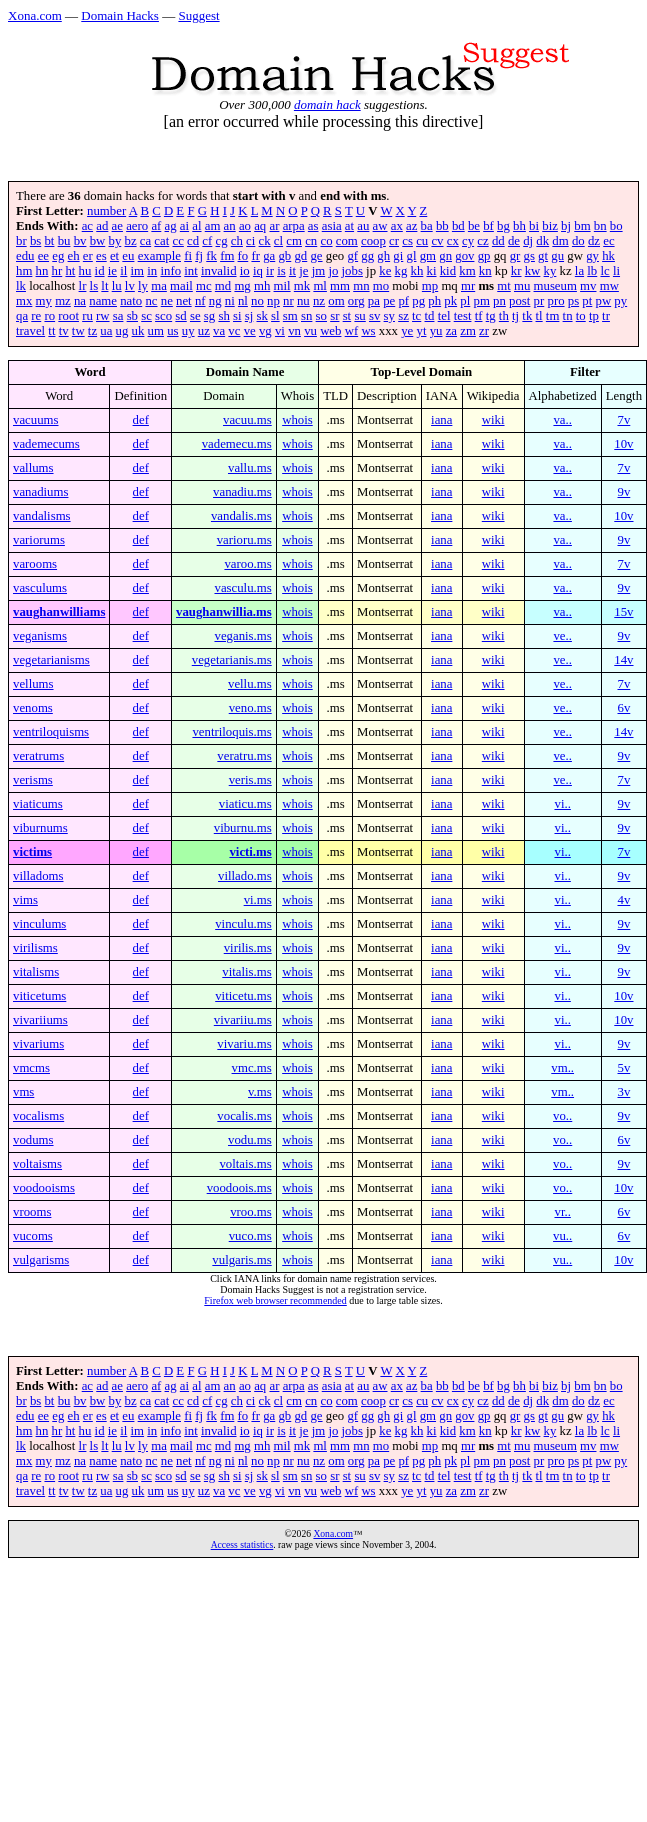 The height and width of the screenshot is (1822, 647). What do you see at coordinates (138, 331) in the screenshot?
I see `uk` at bounding box center [138, 331].